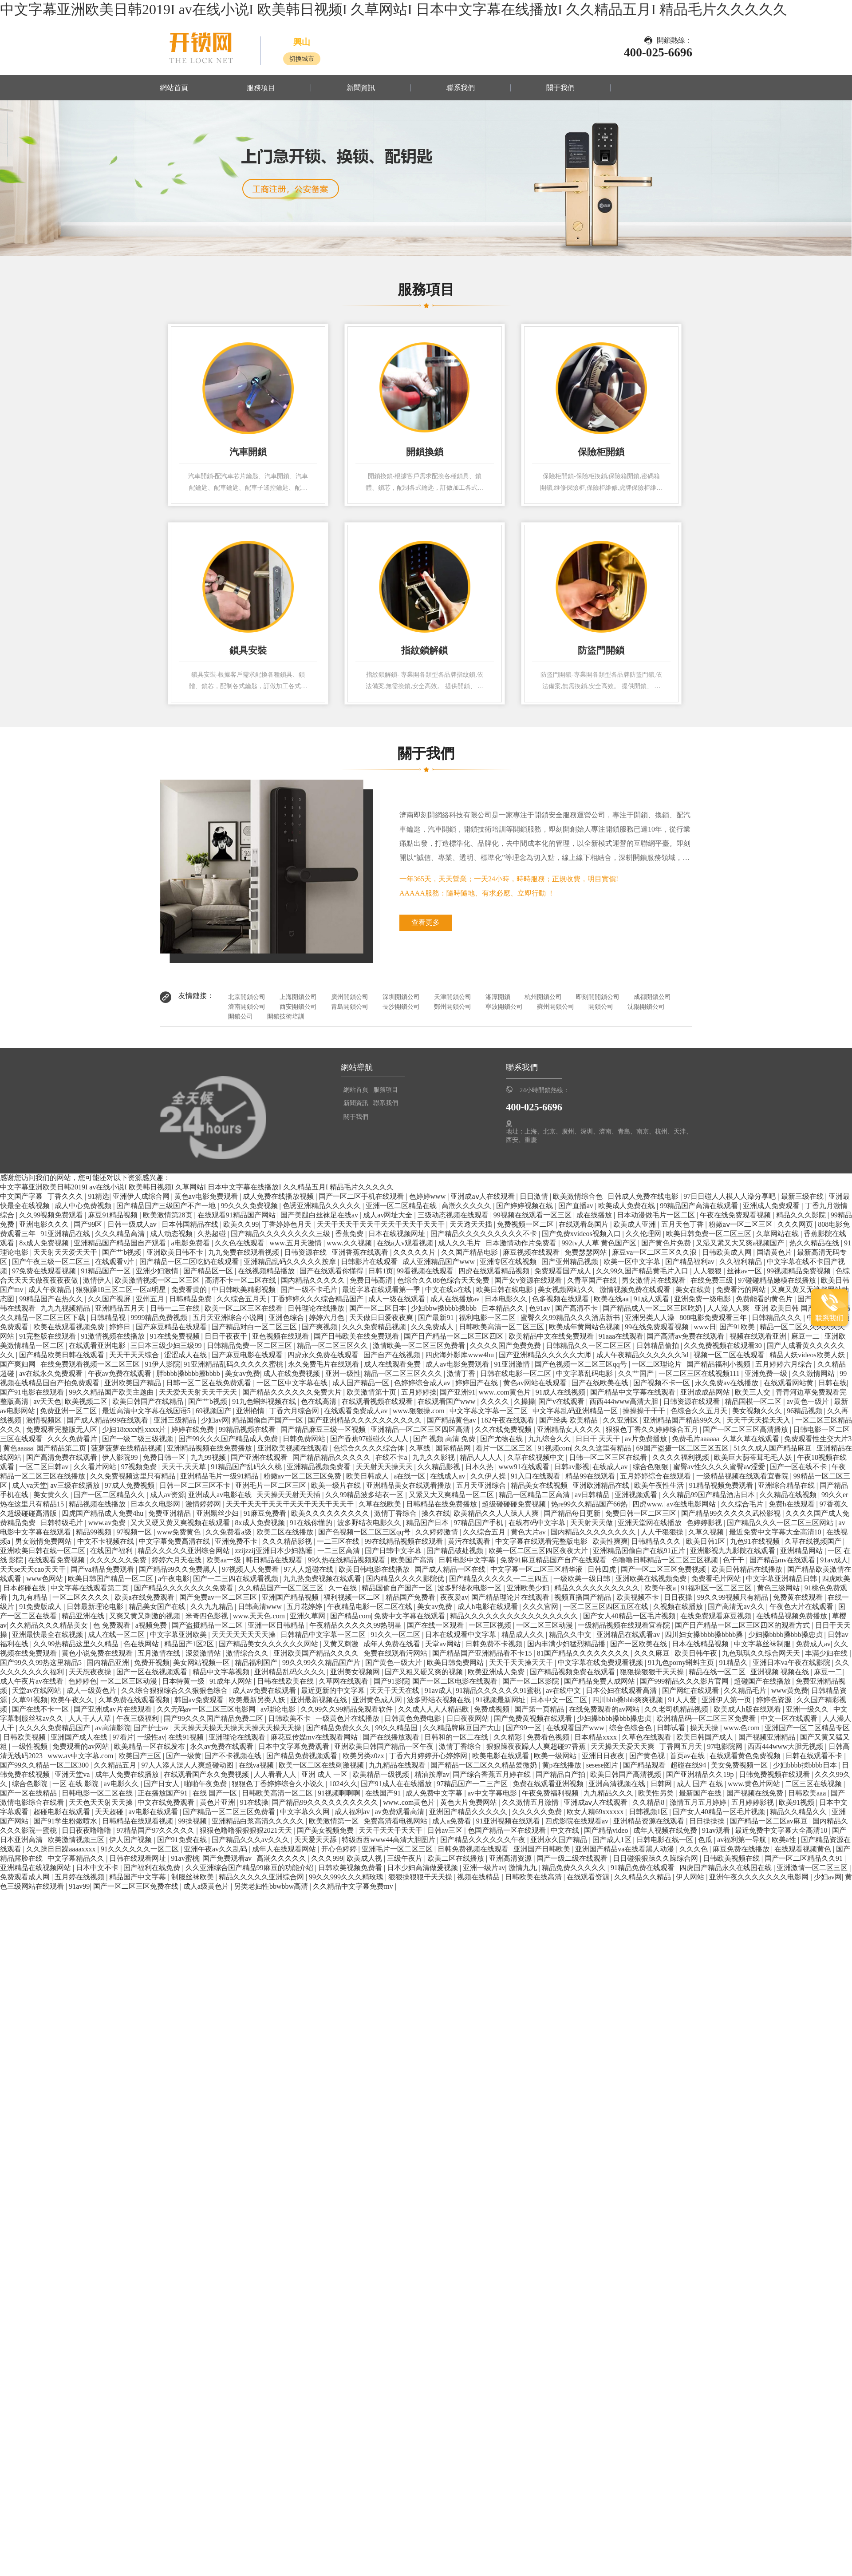 The width and height of the screenshot is (852, 2576). I want to click on 在线观看免费成人av, so click(356, 1411).